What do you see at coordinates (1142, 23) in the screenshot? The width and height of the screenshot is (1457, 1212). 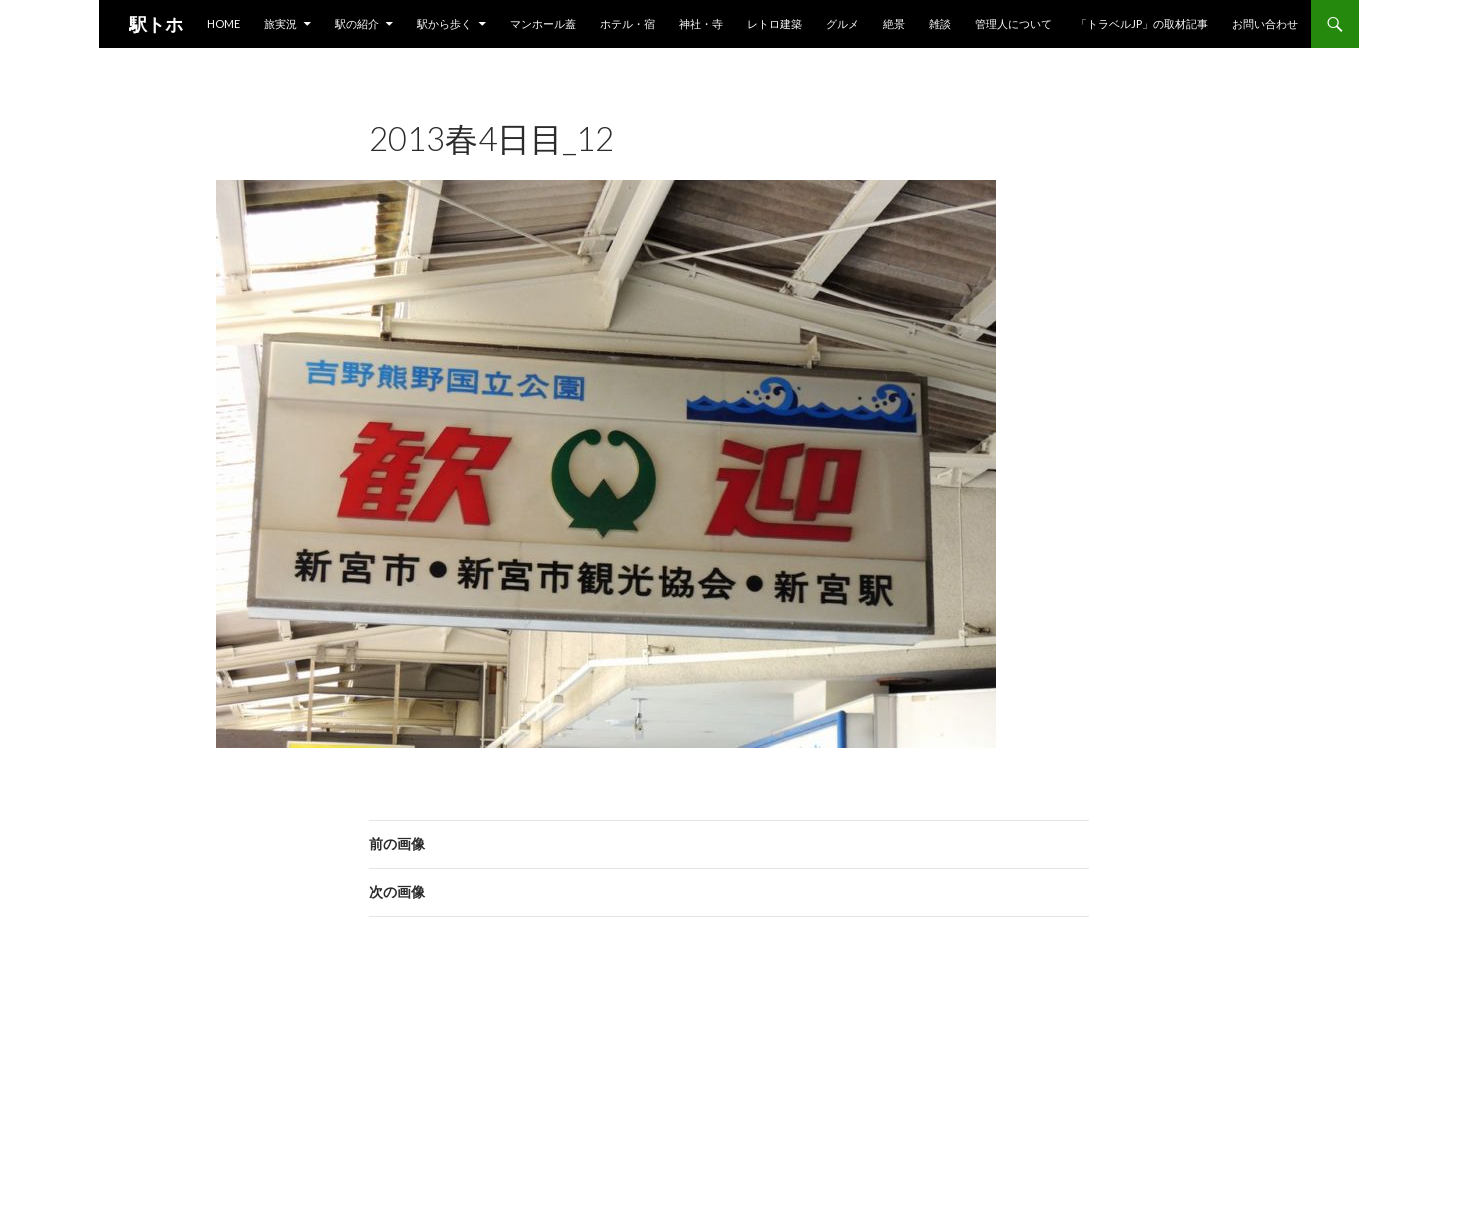 I see `「トラベルjp」の取材記事` at bounding box center [1142, 23].